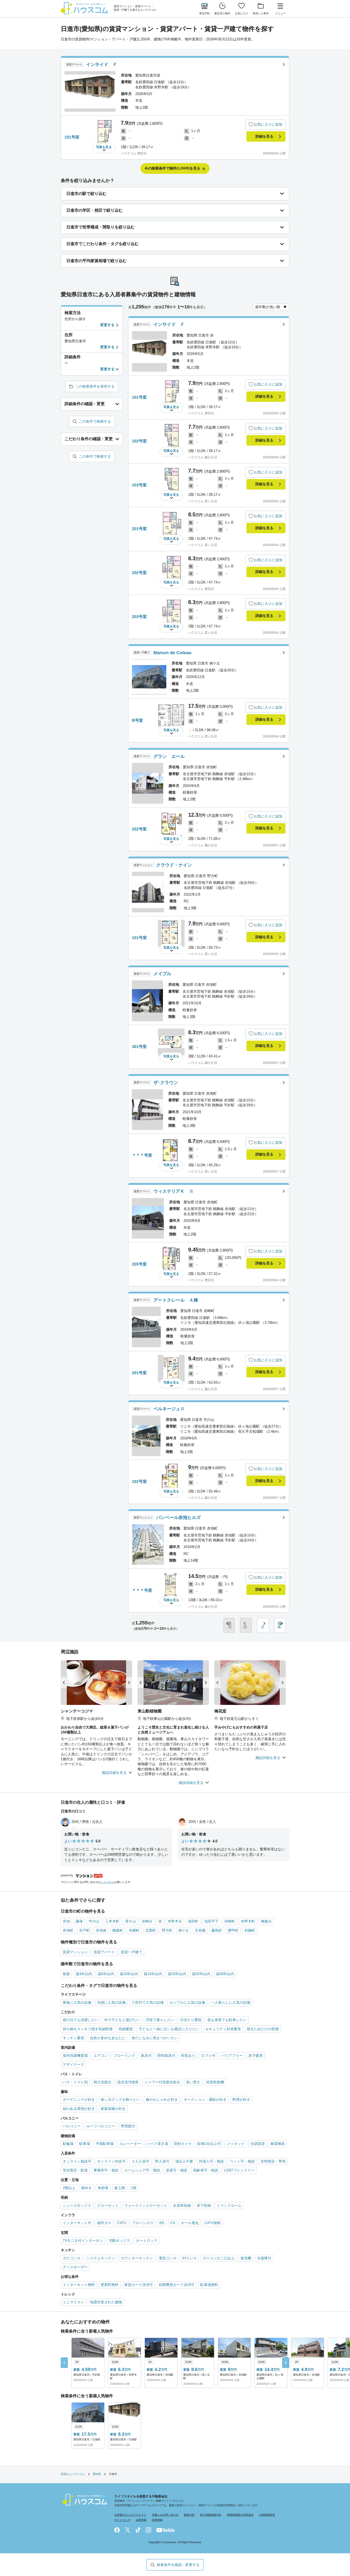 The height and width of the screenshot is (2576, 350). I want to click on バイク置き場, so click(157, 2142).